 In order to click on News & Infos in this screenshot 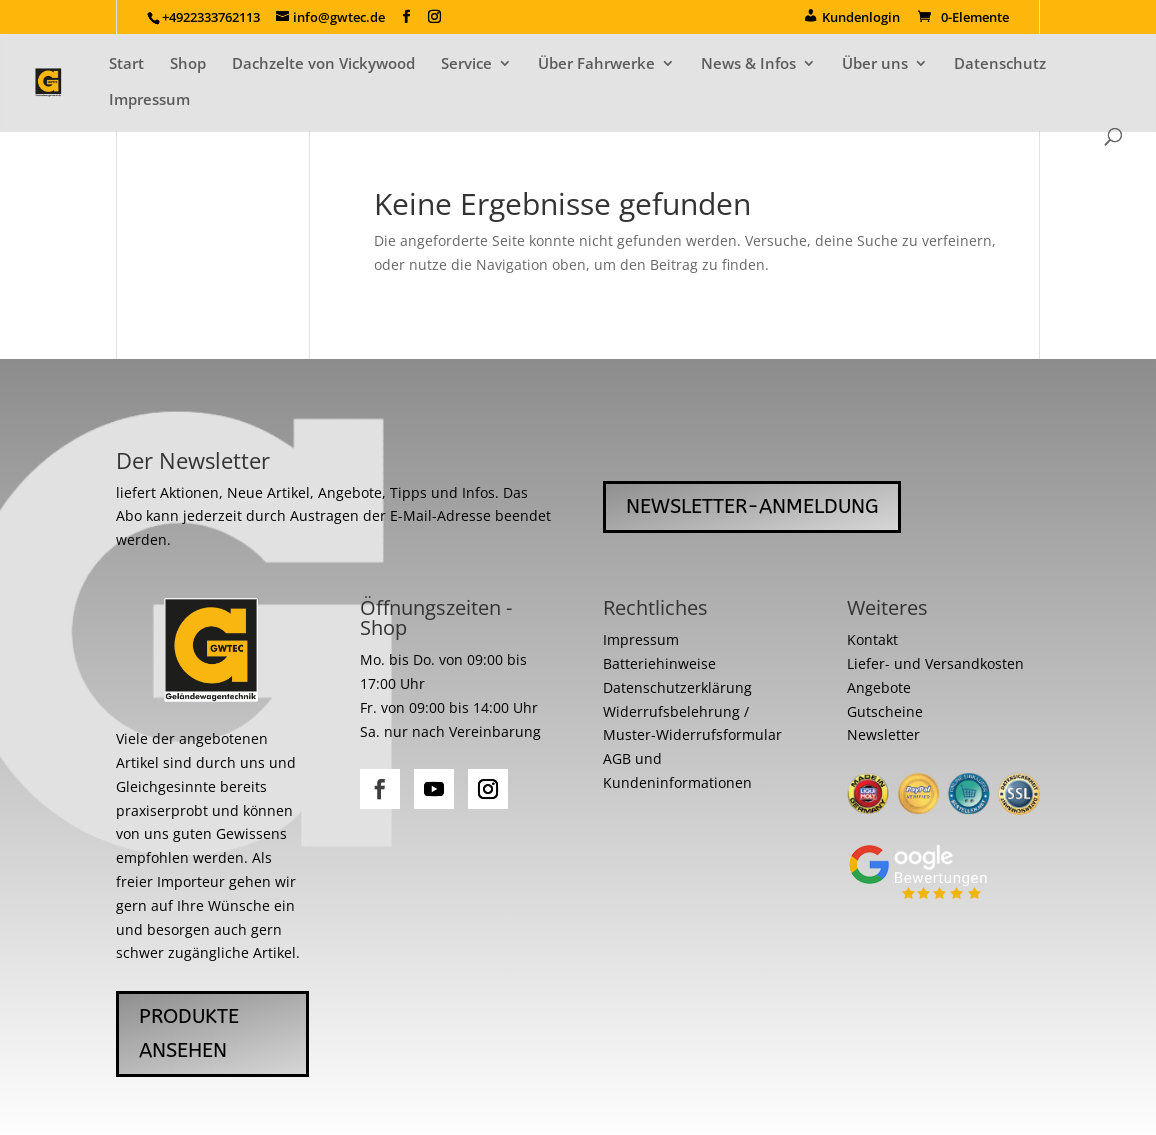, I will do `click(748, 64)`.